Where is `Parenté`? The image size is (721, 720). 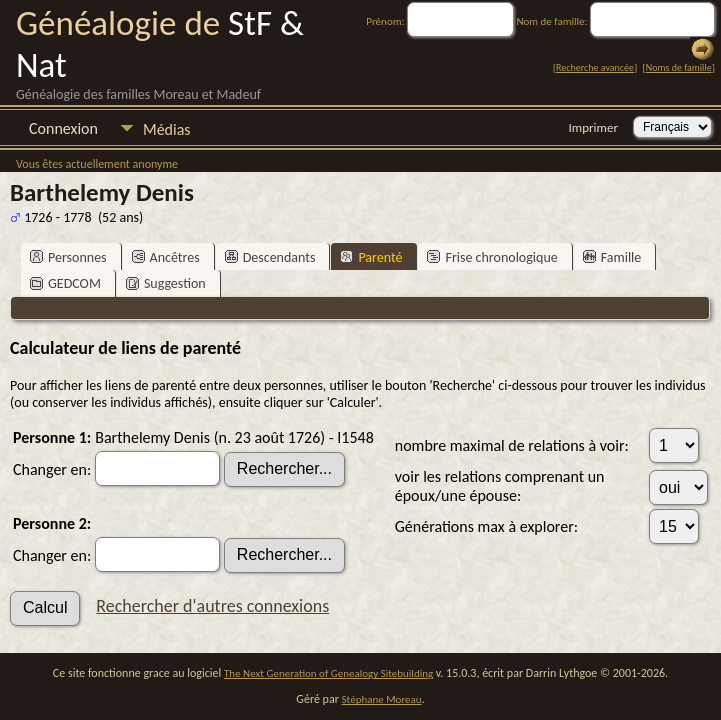
Parenté is located at coordinates (371, 257).